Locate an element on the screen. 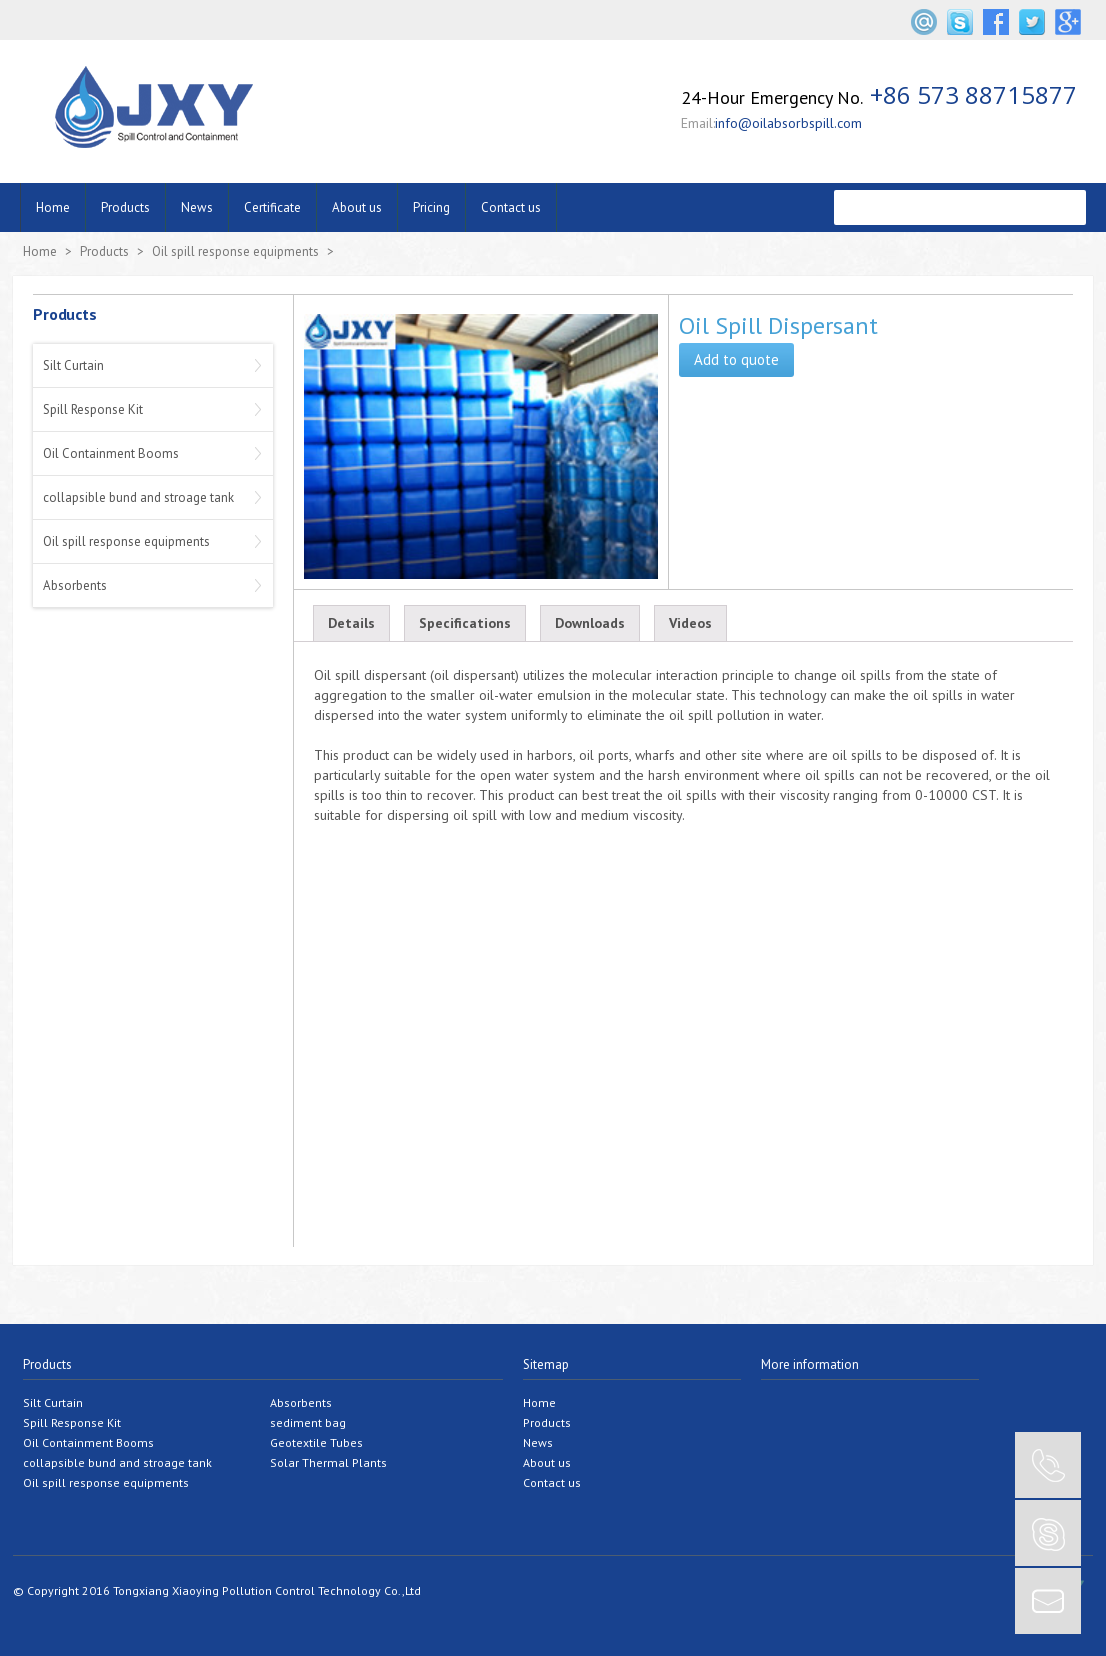 The height and width of the screenshot is (1656, 1106). About us is located at coordinates (357, 207).